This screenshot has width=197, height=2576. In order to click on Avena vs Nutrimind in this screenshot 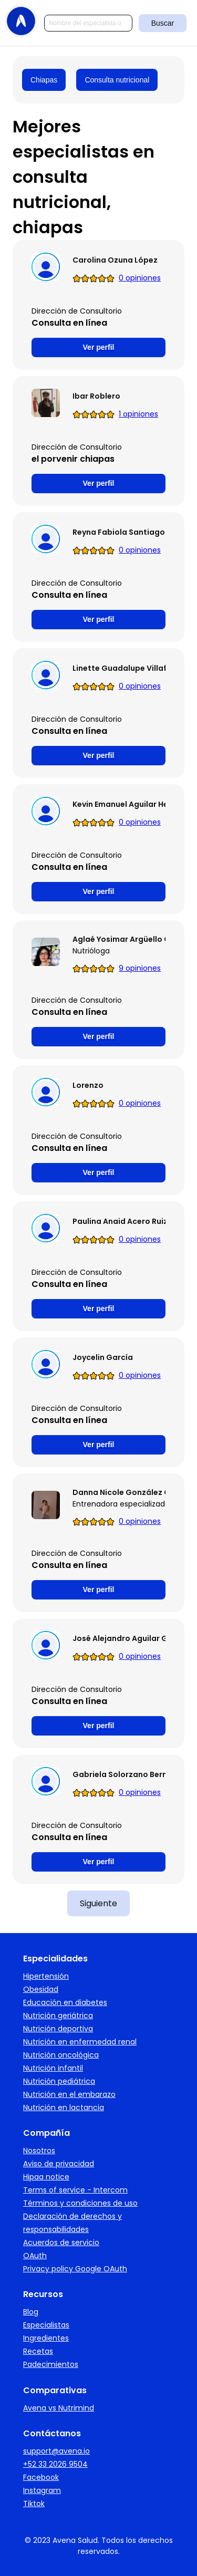, I will do `click(58, 2408)`.